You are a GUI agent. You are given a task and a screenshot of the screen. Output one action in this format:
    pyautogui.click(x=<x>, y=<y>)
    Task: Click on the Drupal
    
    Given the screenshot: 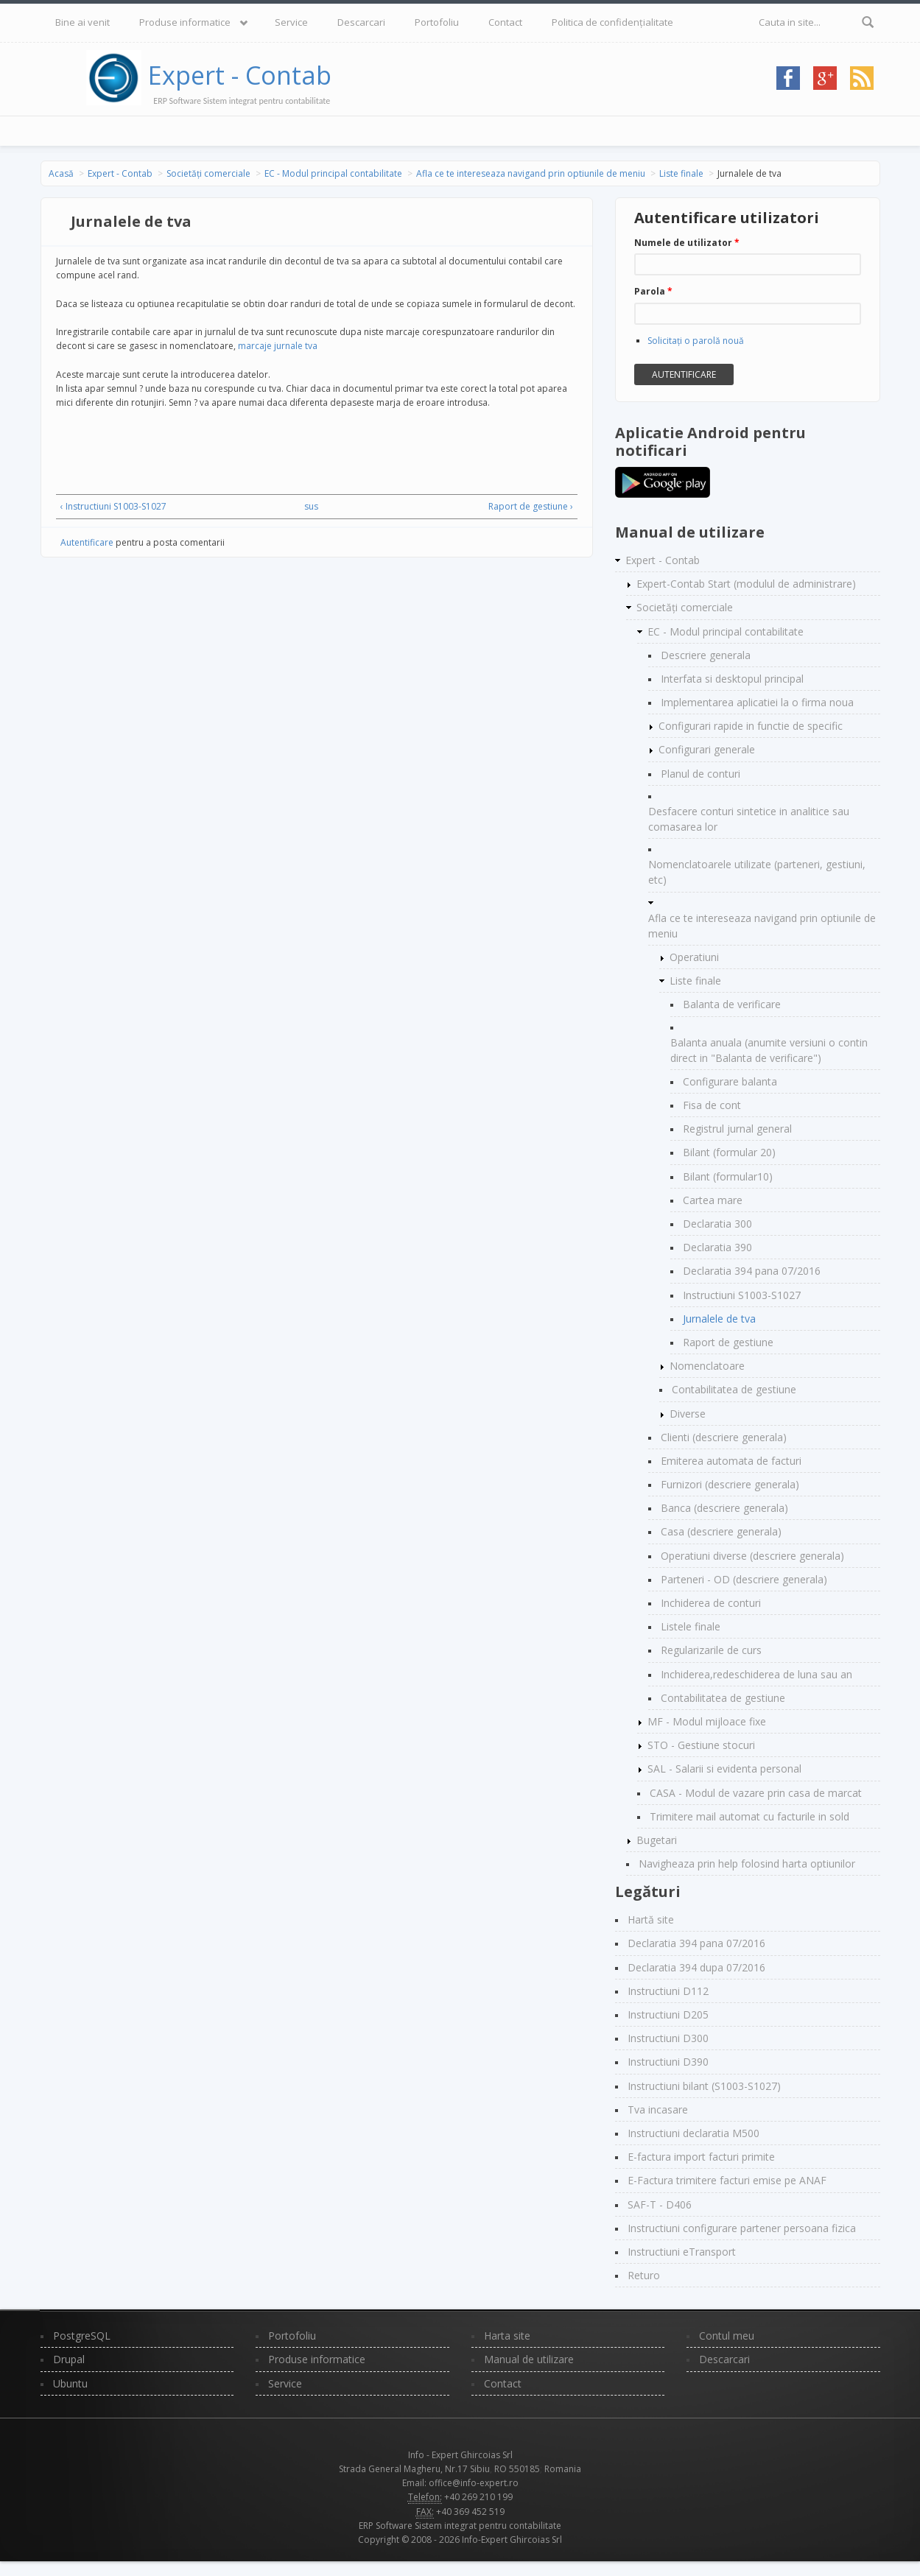 What is the action you would take?
    pyautogui.click(x=69, y=2359)
    